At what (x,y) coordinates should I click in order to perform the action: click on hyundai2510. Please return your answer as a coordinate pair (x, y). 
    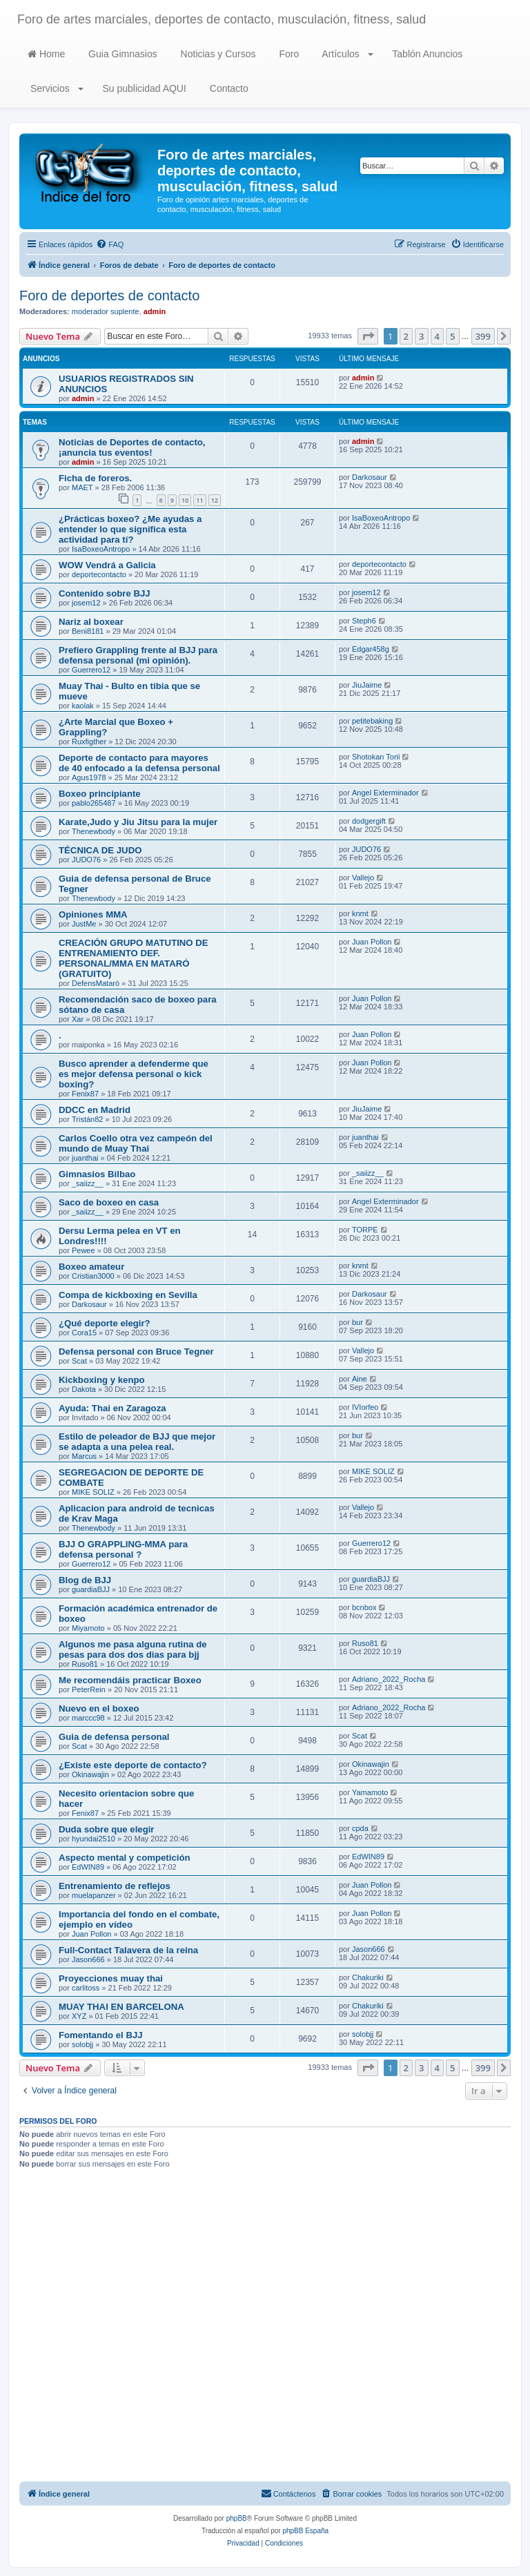
    Looking at the image, I should click on (93, 1838).